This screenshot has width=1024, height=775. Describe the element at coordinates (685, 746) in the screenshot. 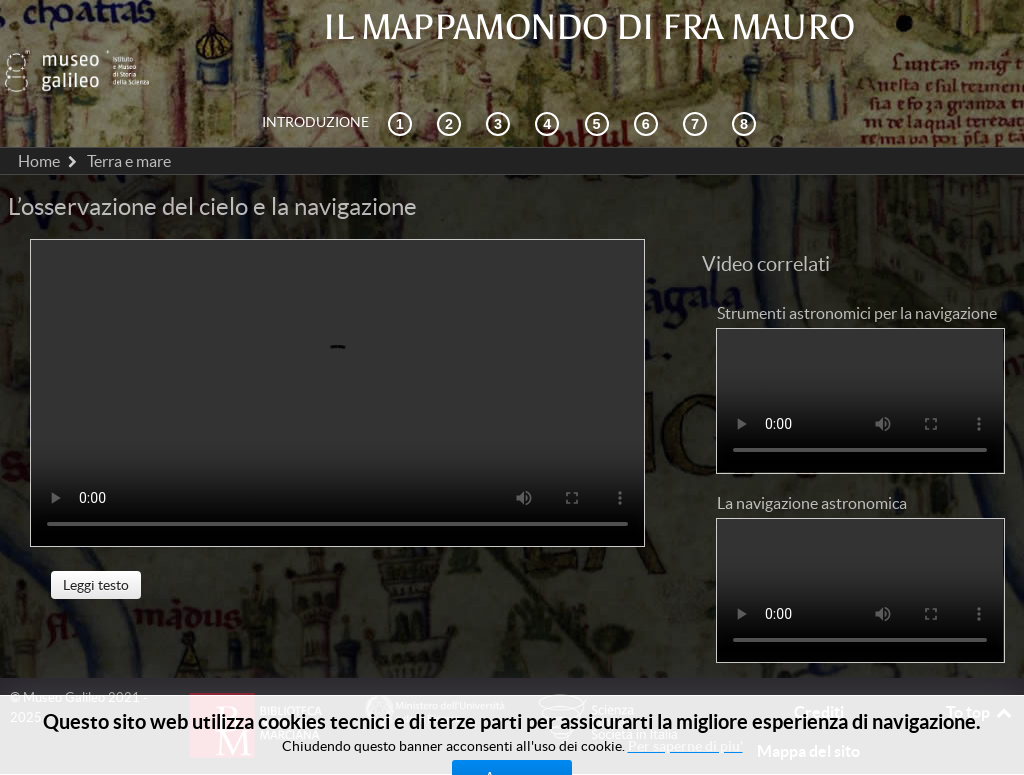

I see `Per saperne di piu'` at that location.